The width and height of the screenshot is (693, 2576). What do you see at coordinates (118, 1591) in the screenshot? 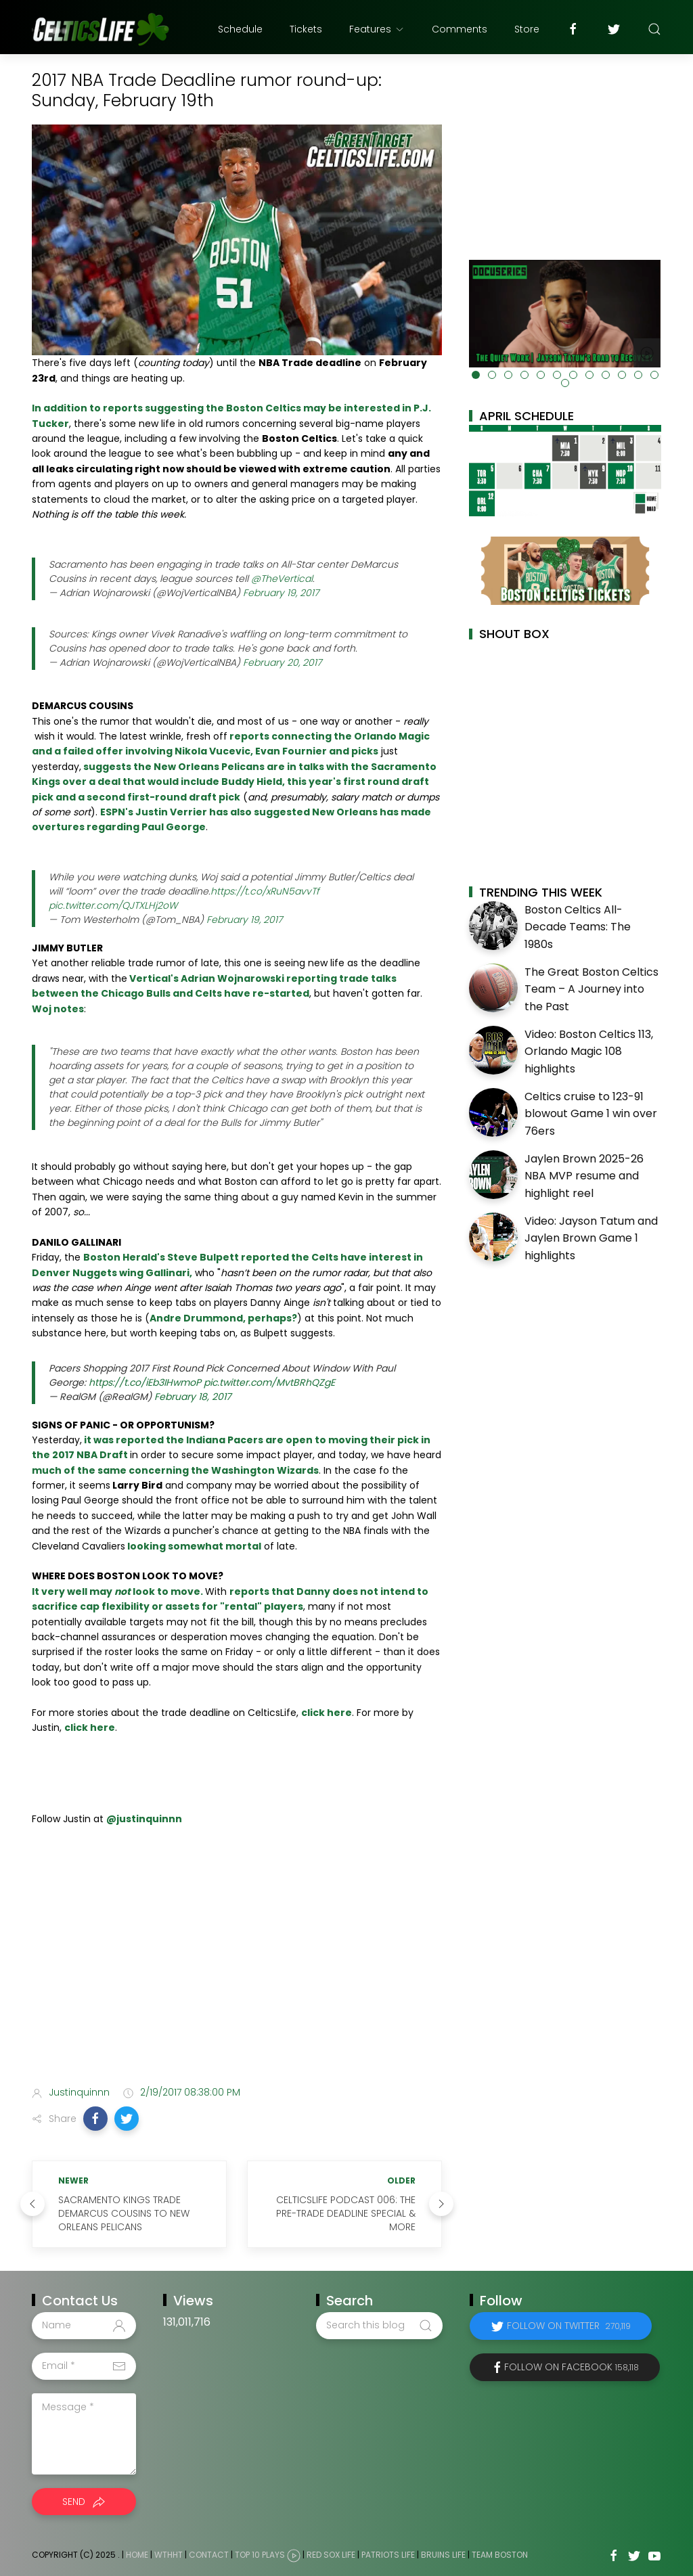
I see `It very well may look to move.` at bounding box center [118, 1591].